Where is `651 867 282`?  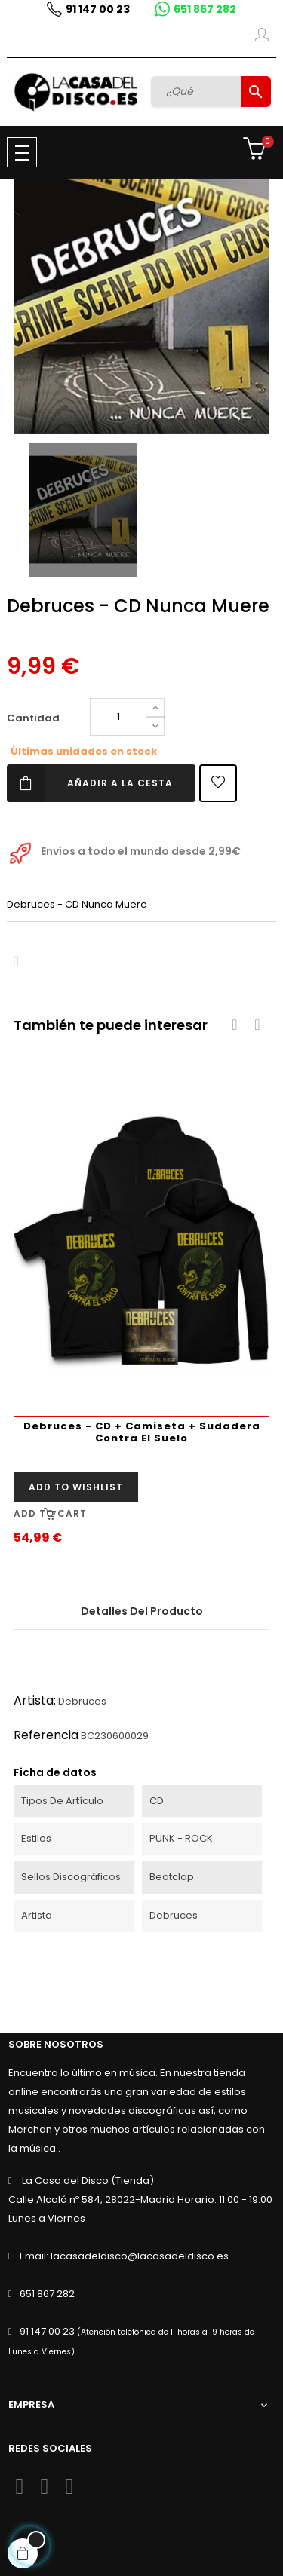
651 867 282 is located at coordinates (205, 9).